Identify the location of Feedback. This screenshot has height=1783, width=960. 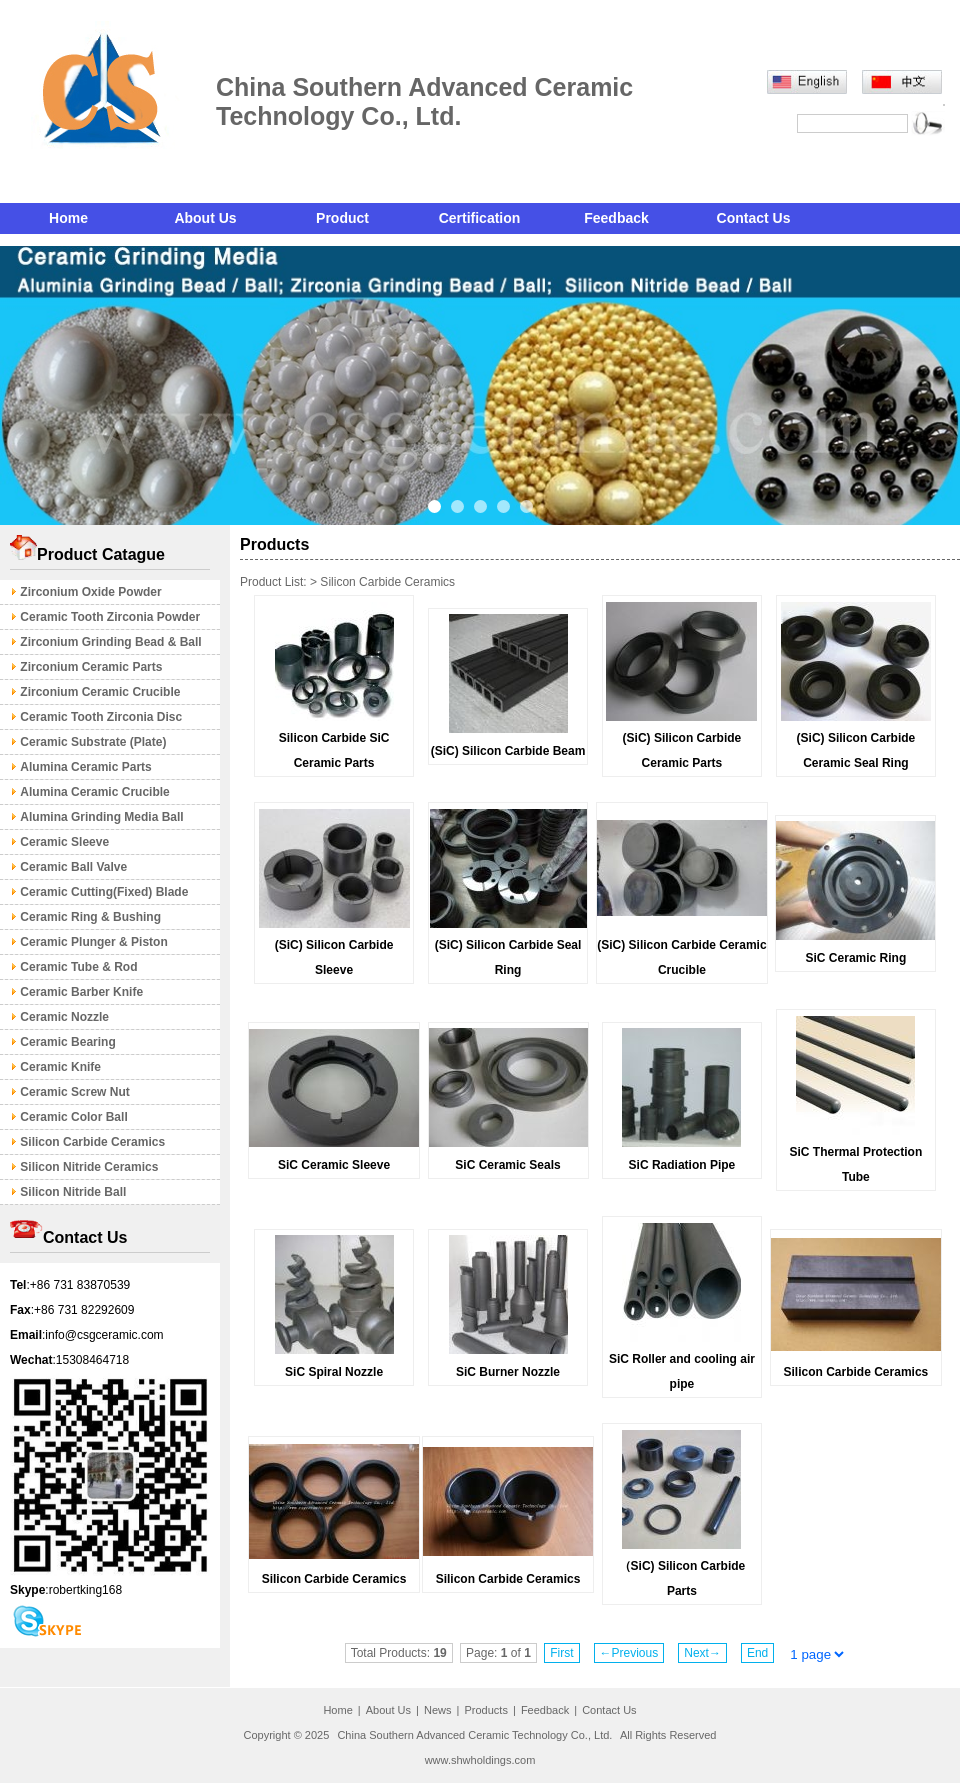
(616, 218).